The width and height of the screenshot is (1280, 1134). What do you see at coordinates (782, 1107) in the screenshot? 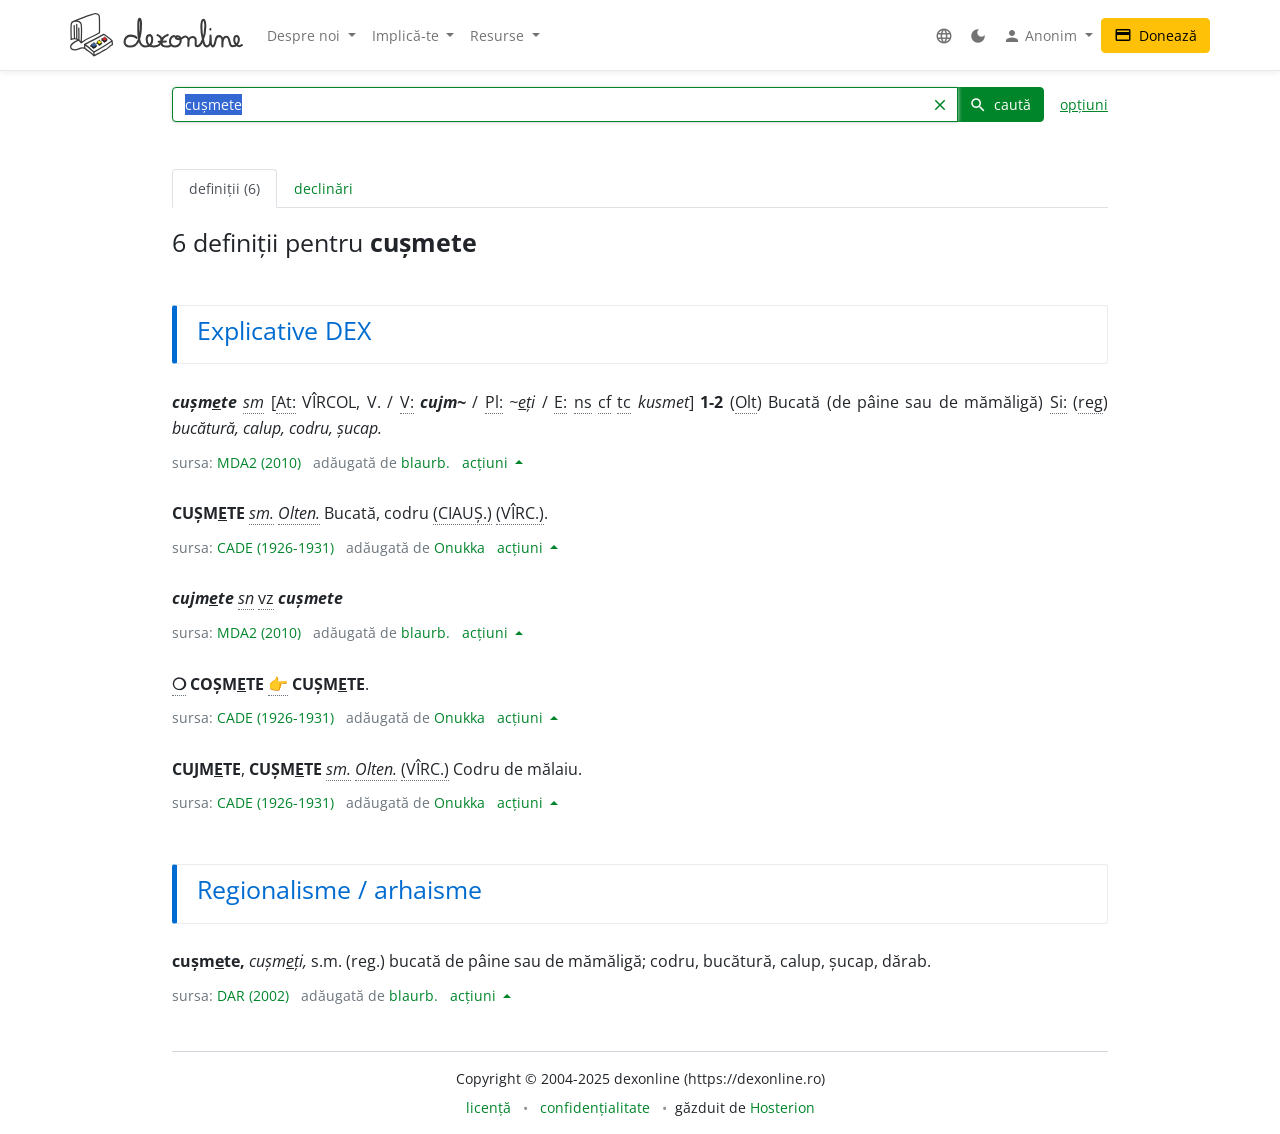
I see `Hosterion` at bounding box center [782, 1107].